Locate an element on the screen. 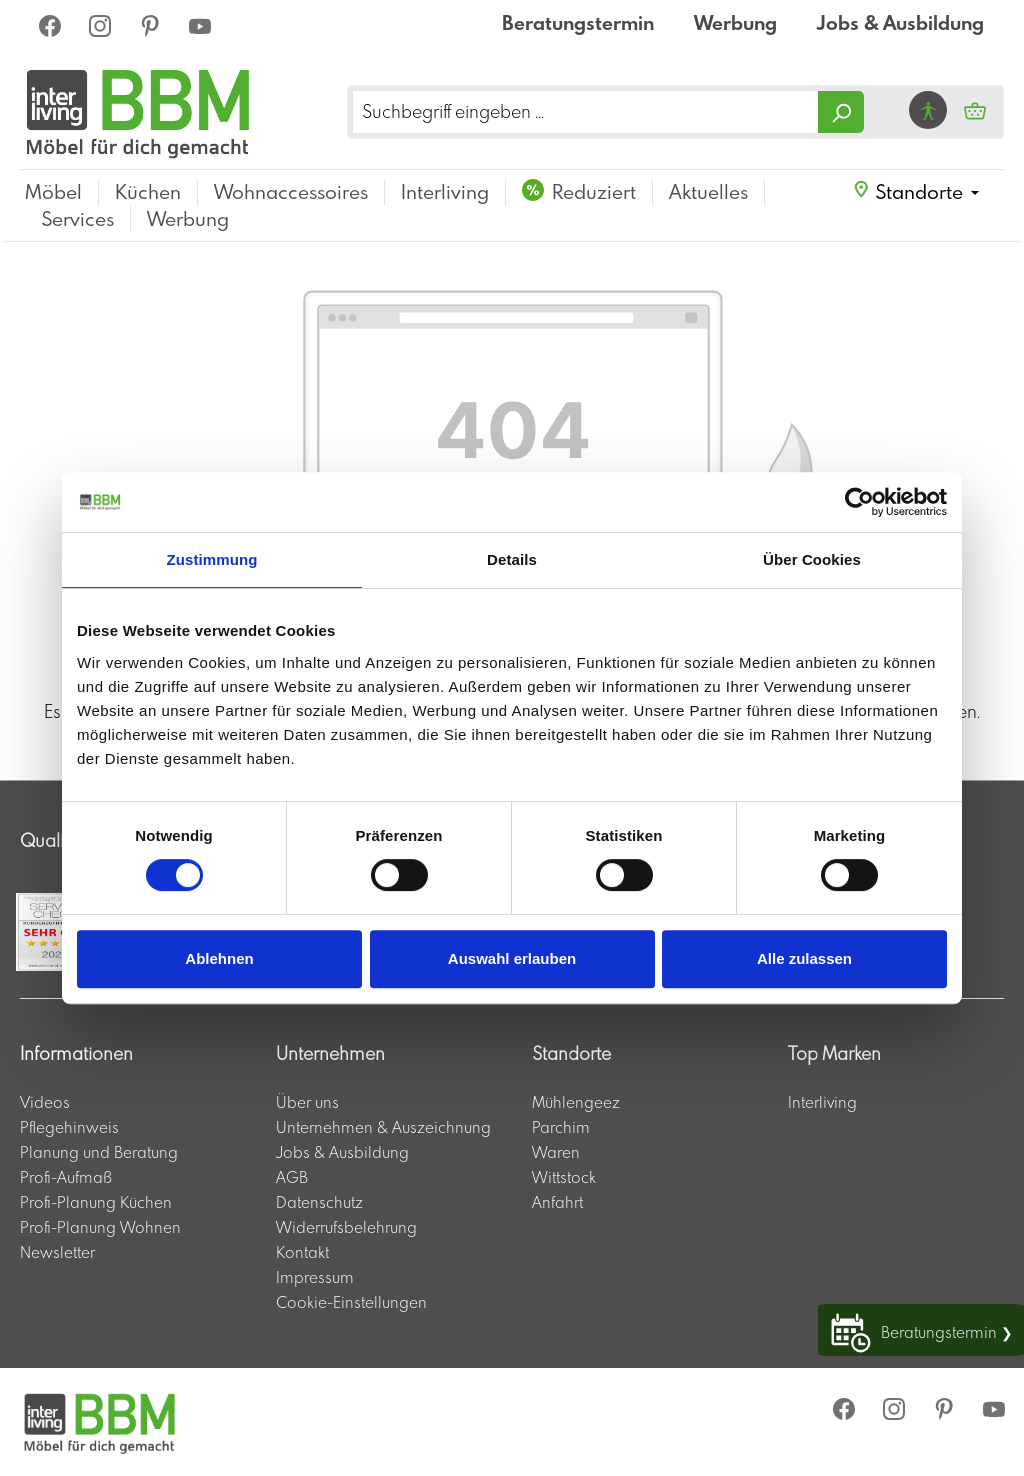  Ablehnen is located at coordinates (219, 958).